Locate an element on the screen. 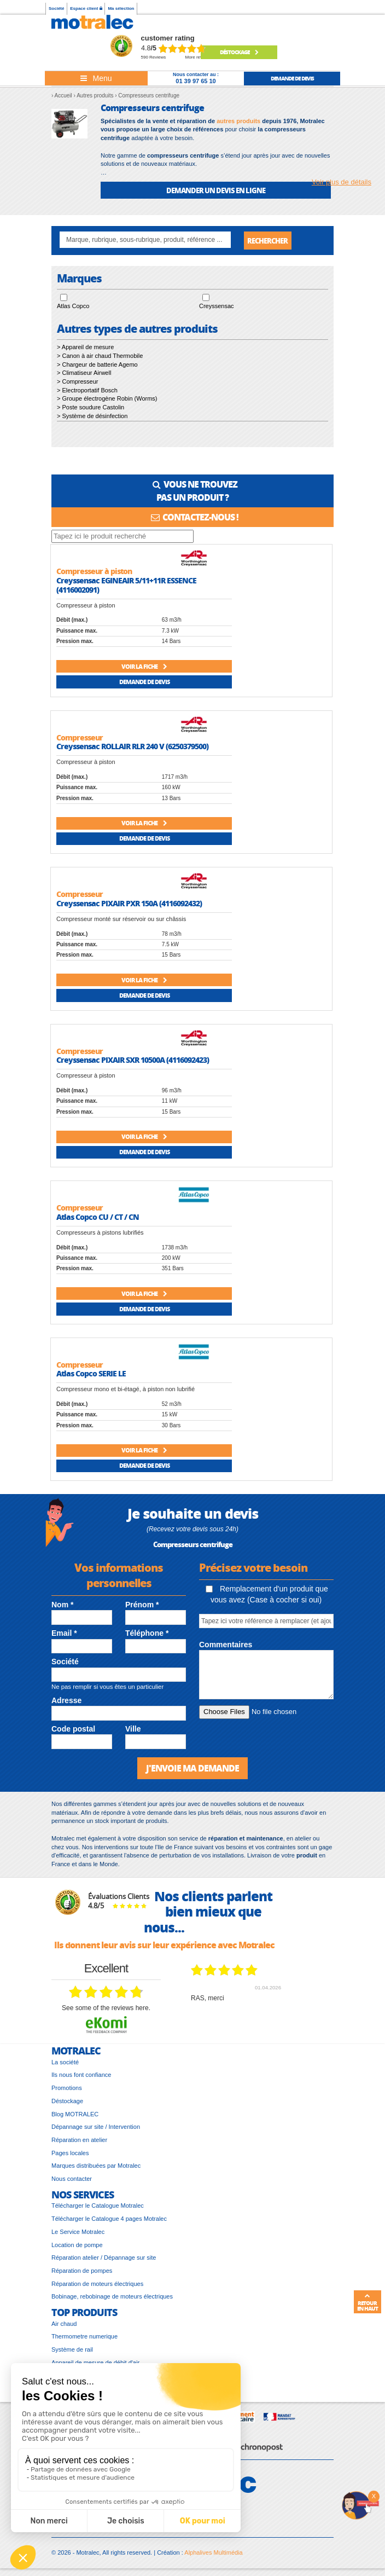 The image size is (385, 2576). Société is located at coordinates (56, 8).